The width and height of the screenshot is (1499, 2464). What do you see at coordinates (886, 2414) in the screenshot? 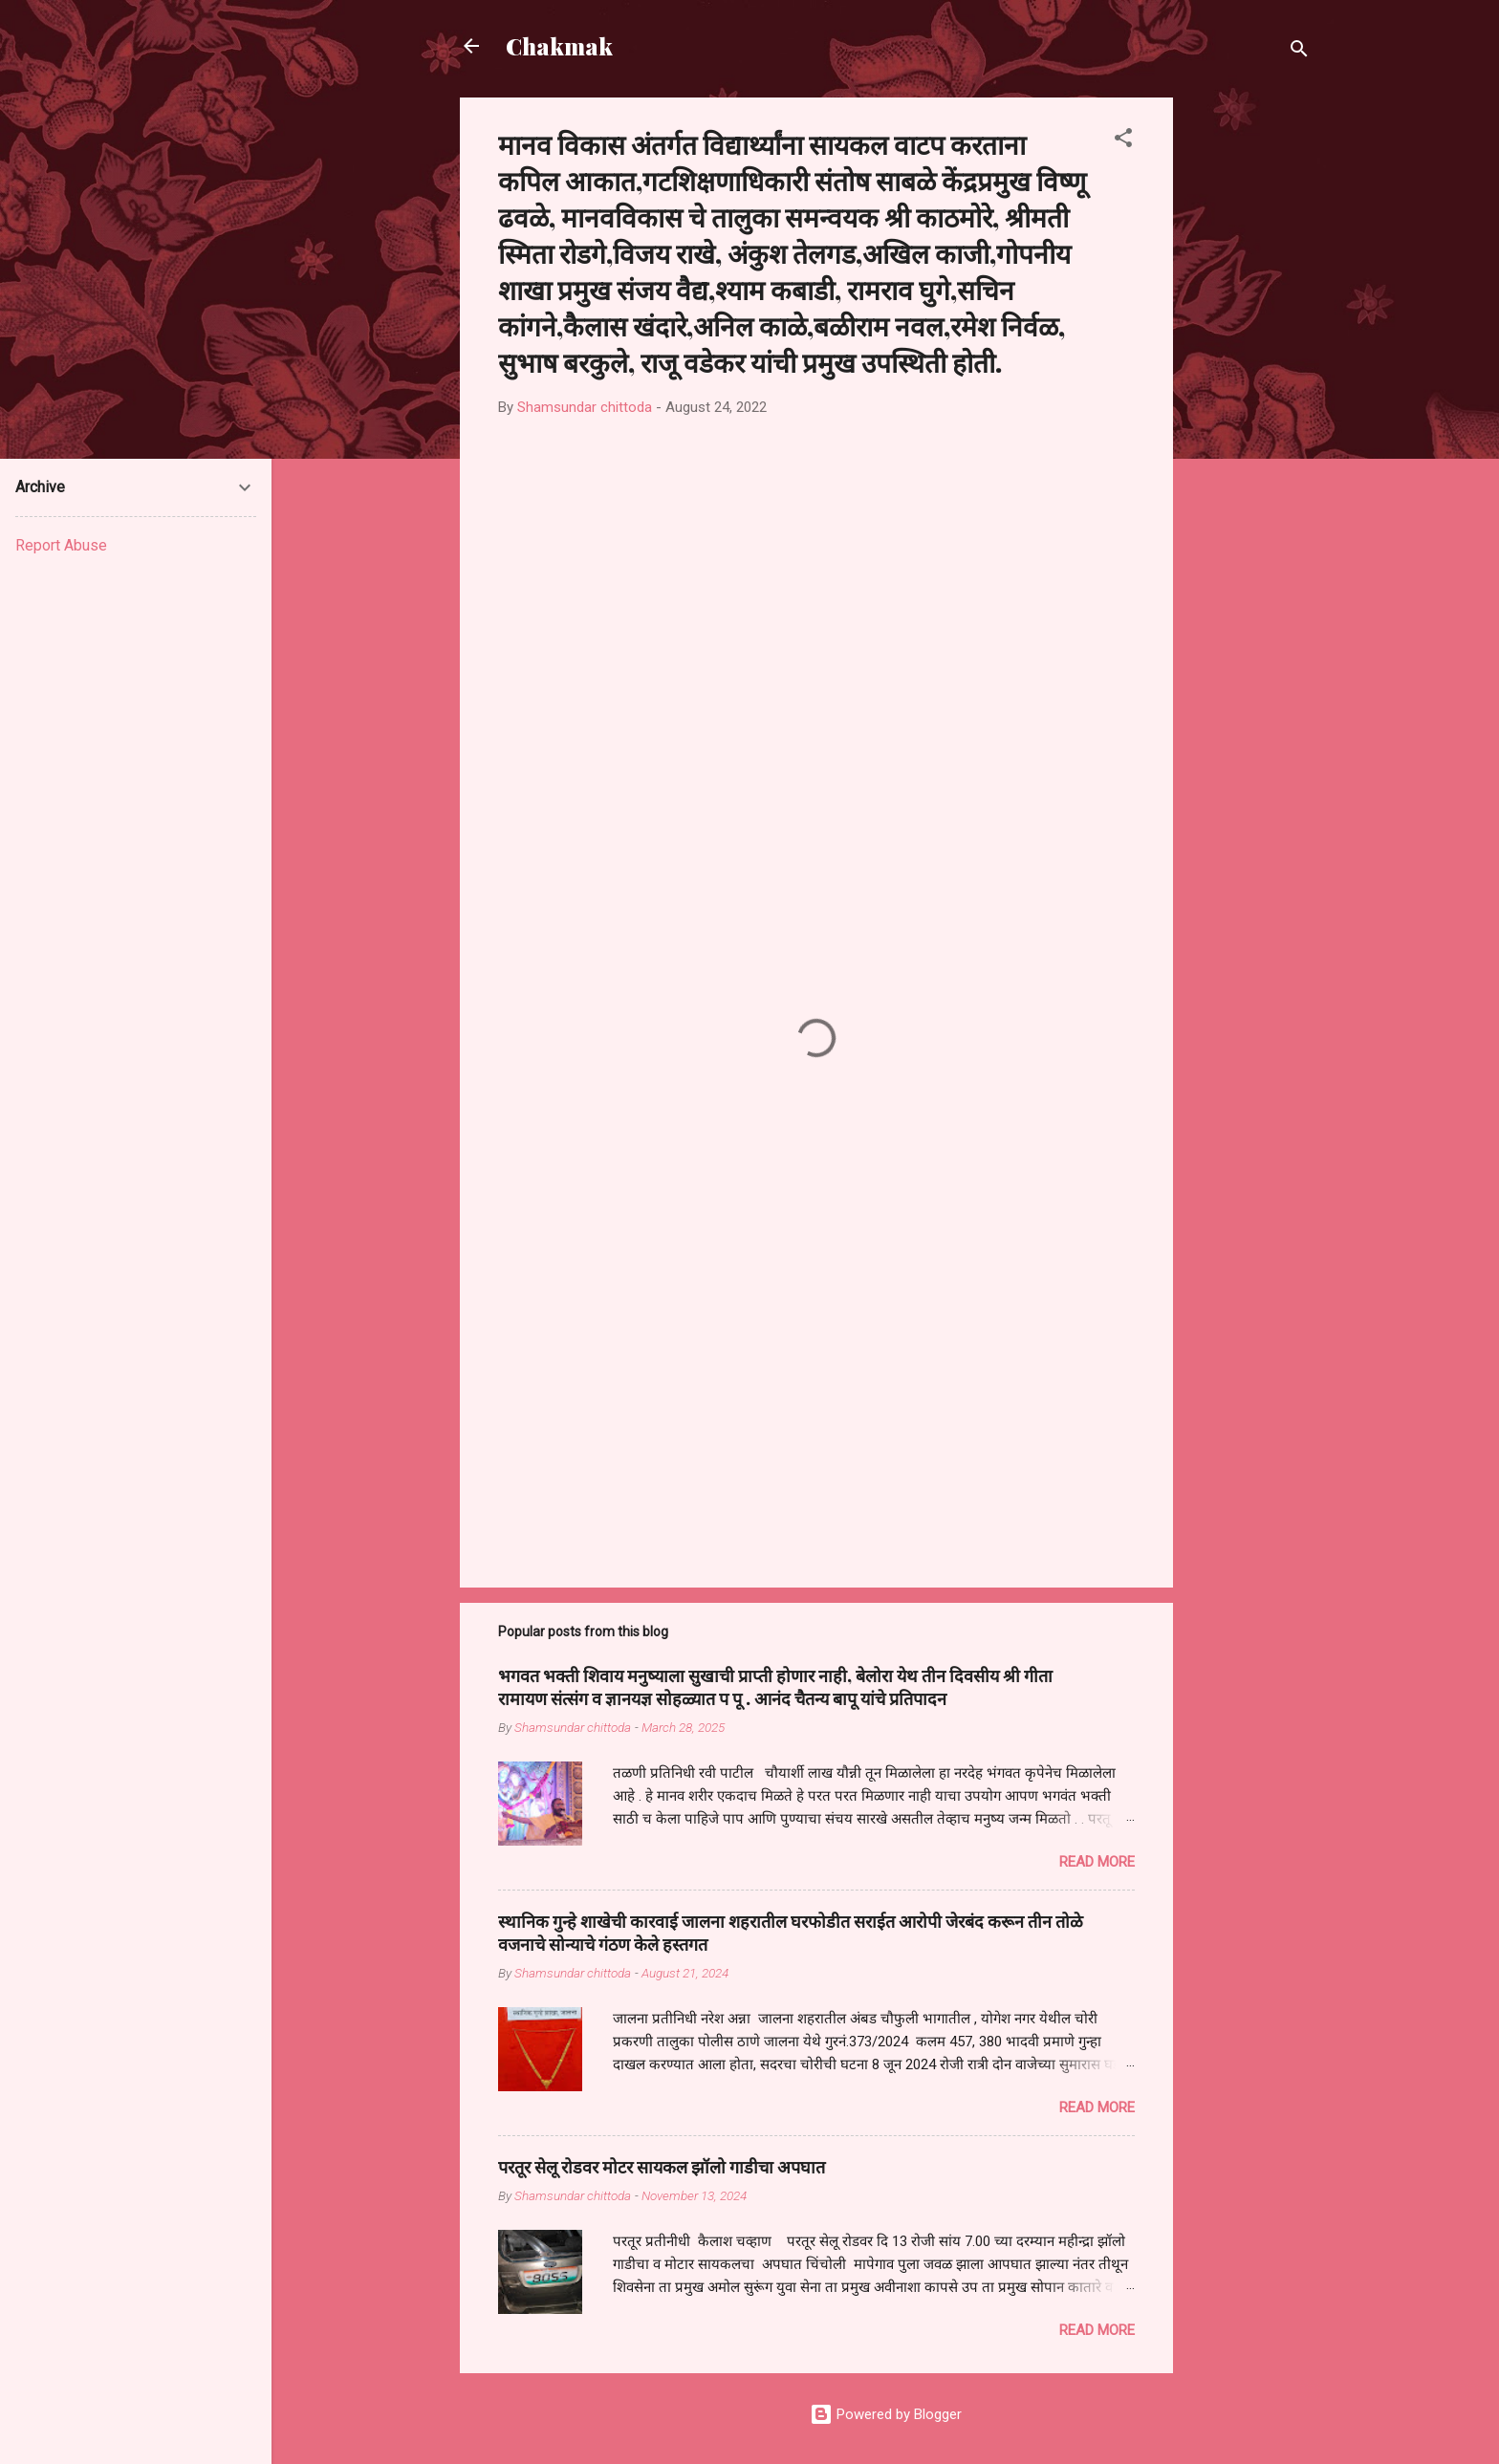
I see `Powered by Blogger` at bounding box center [886, 2414].